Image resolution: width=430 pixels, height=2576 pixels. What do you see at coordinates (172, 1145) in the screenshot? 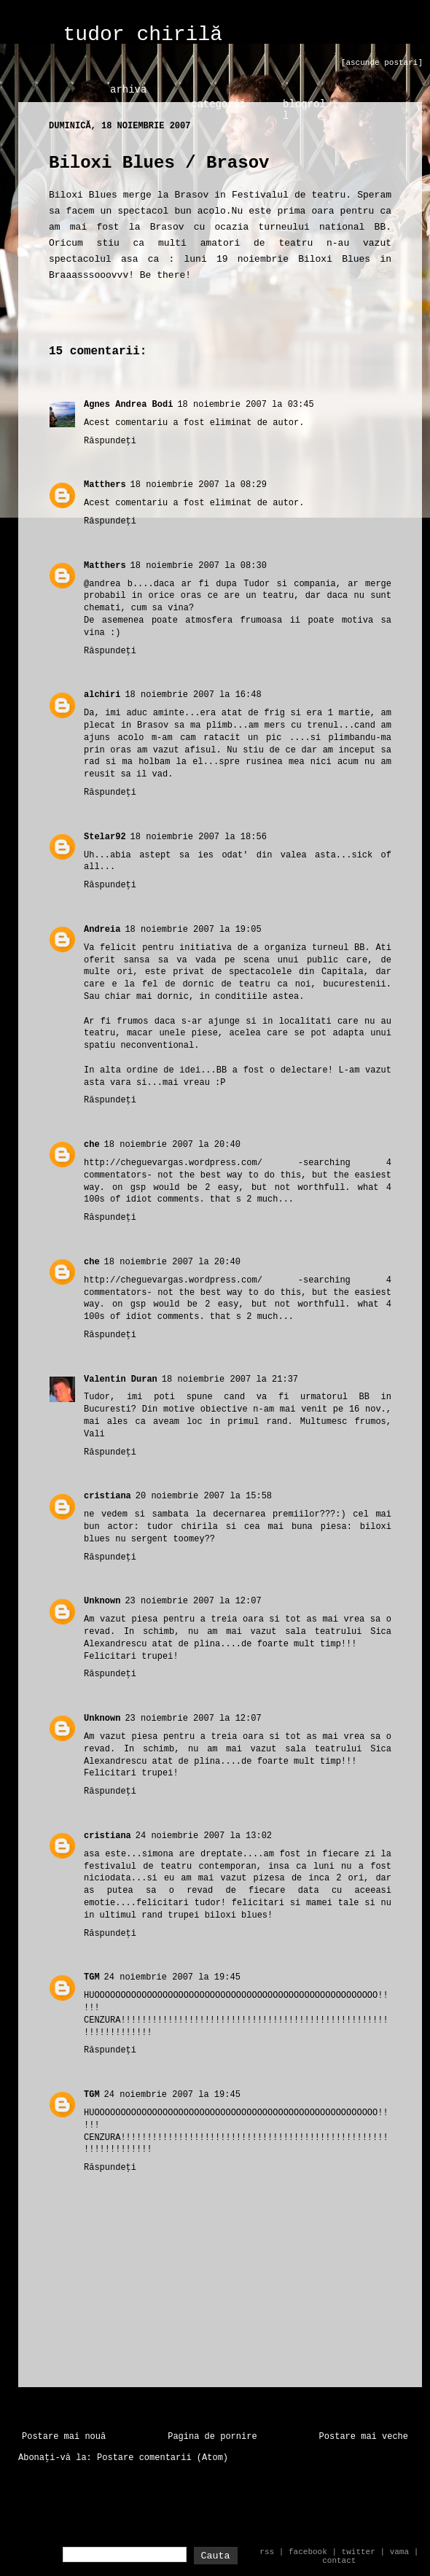
I see `18 noiembrie 2007 la 20:40` at bounding box center [172, 1145].